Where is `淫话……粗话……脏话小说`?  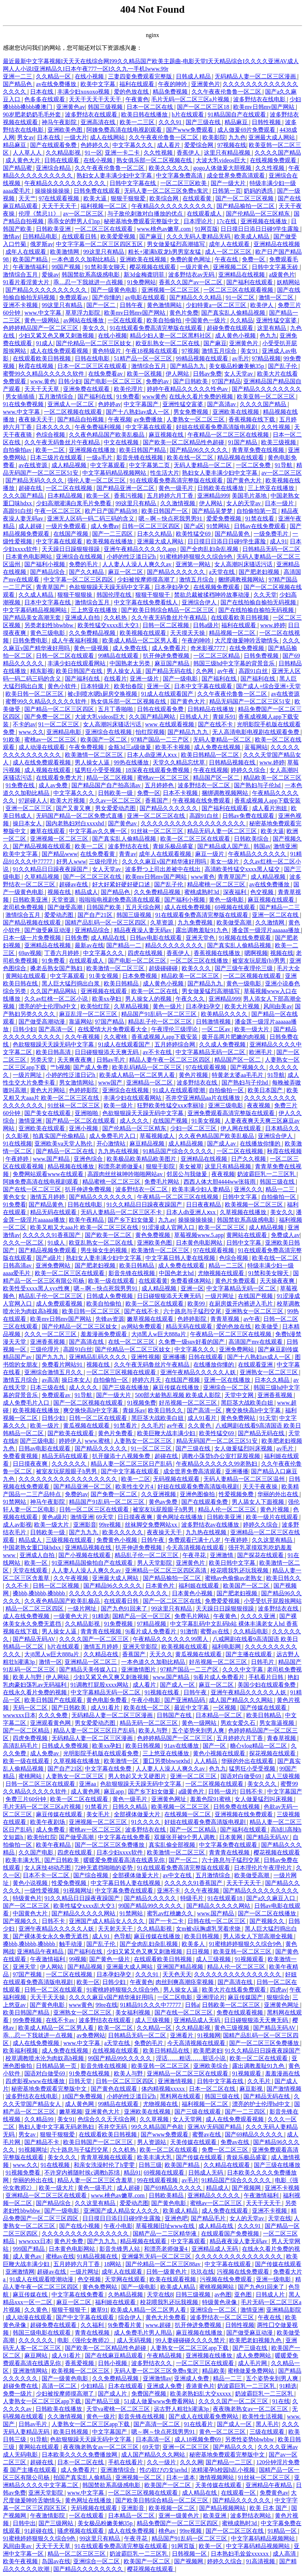
淫话……粗话……脏话小说 is located at coordinates (191, 2058).